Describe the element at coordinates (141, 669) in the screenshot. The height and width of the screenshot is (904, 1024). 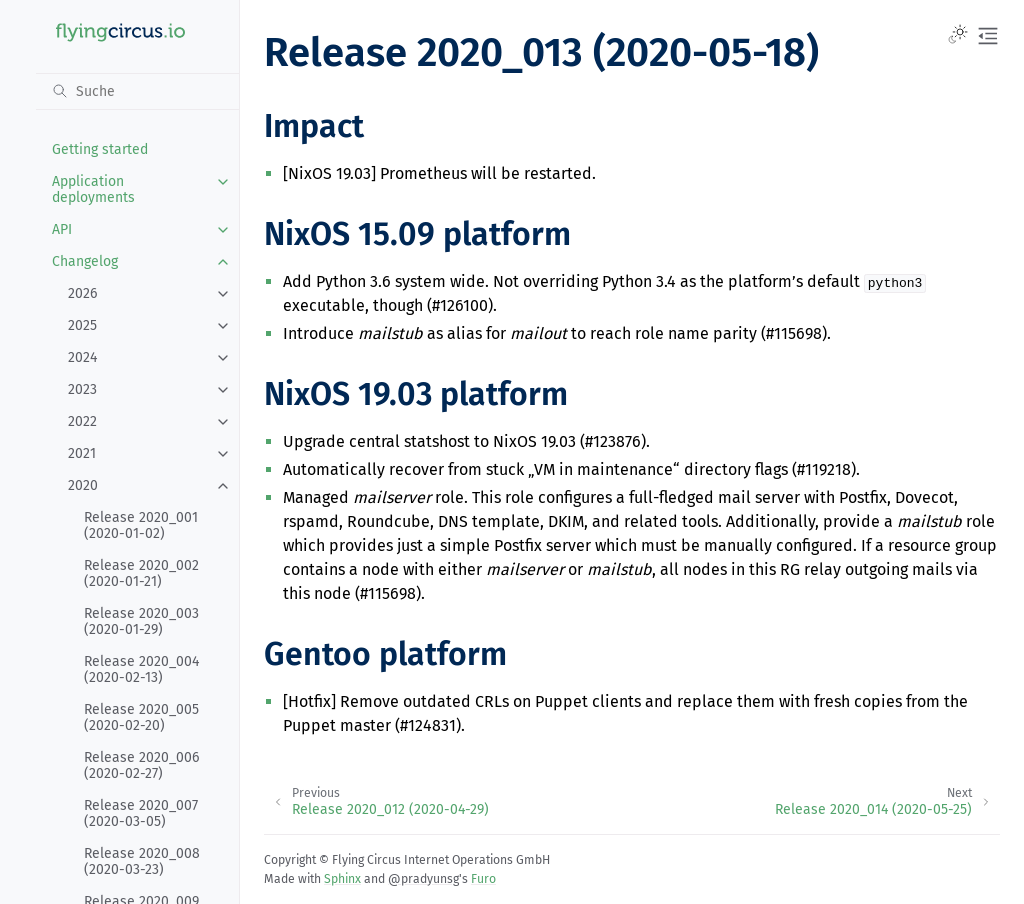
I see `Release 2020_004 (2020-02-13)` at that location.